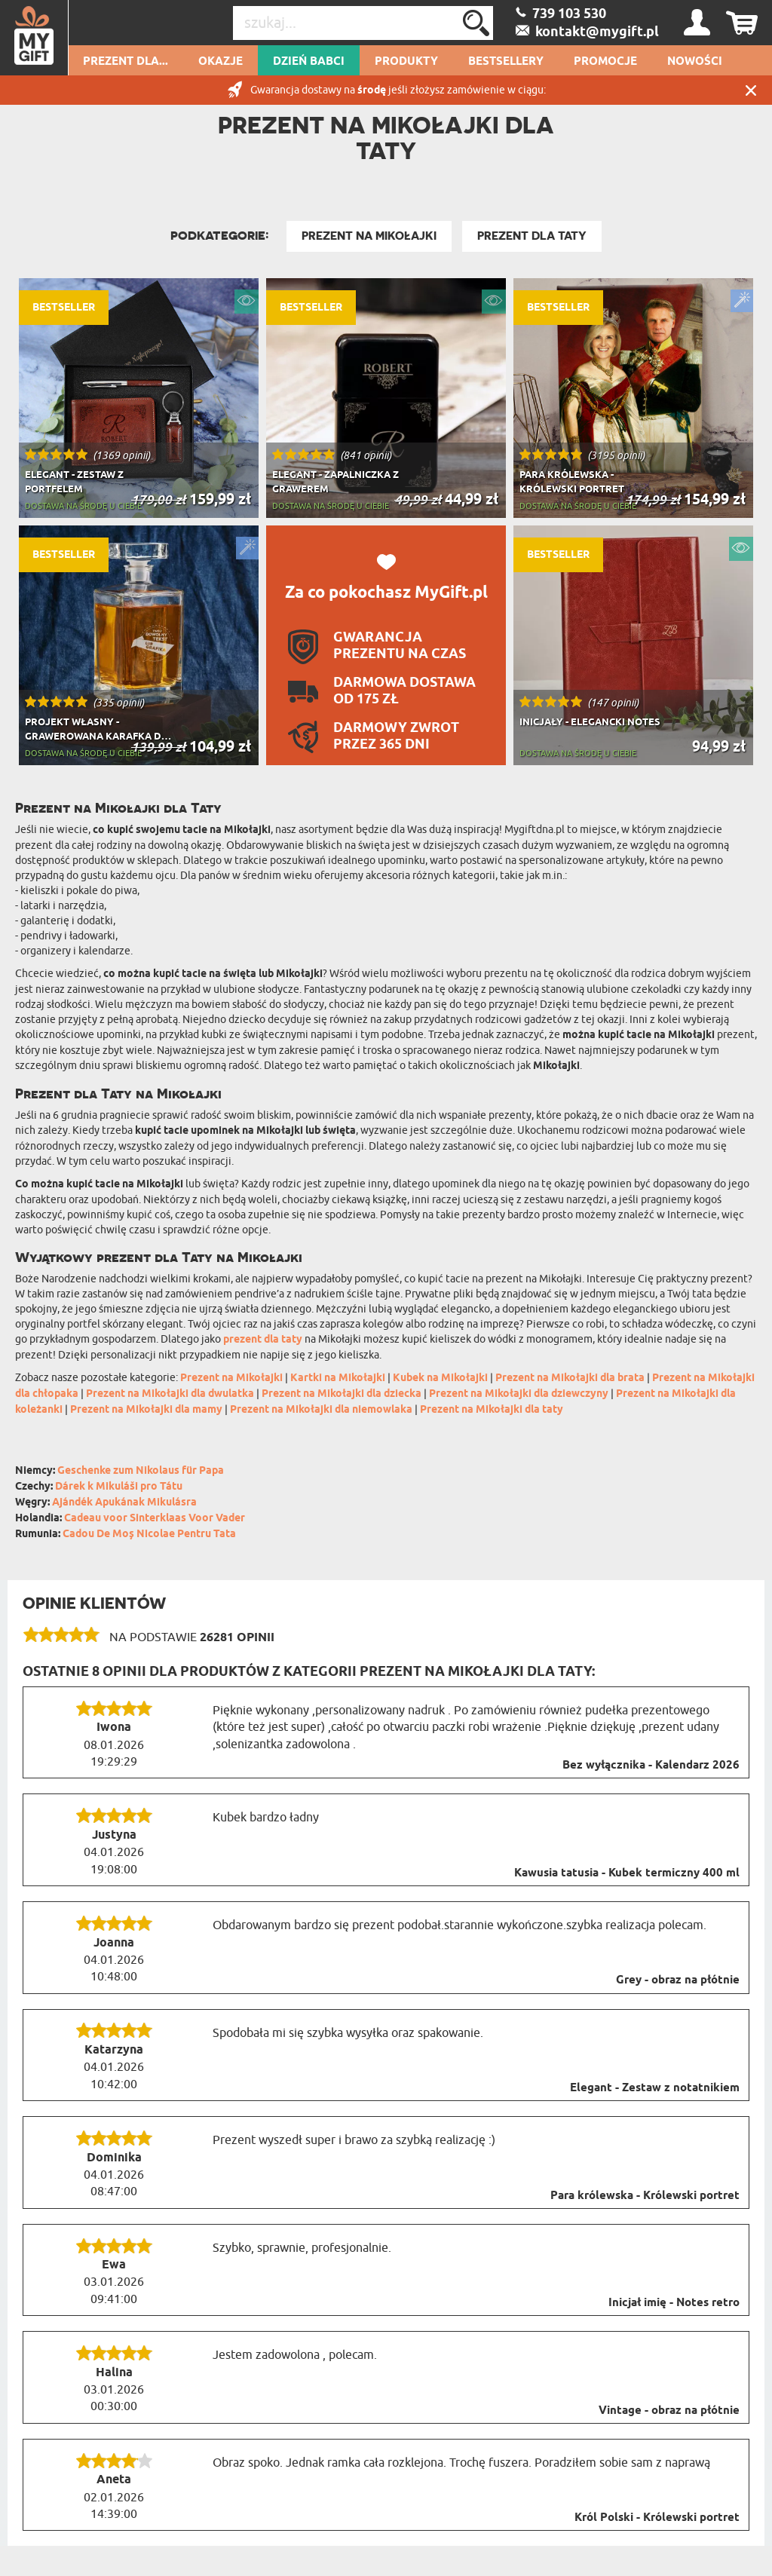 Image resolution: width=772 pixels, height=2576 pixels. Describe the element at coordinates (341, 1394) in the screenshot. I see `Prezent na Mikołajki dla dziecka` at that location.